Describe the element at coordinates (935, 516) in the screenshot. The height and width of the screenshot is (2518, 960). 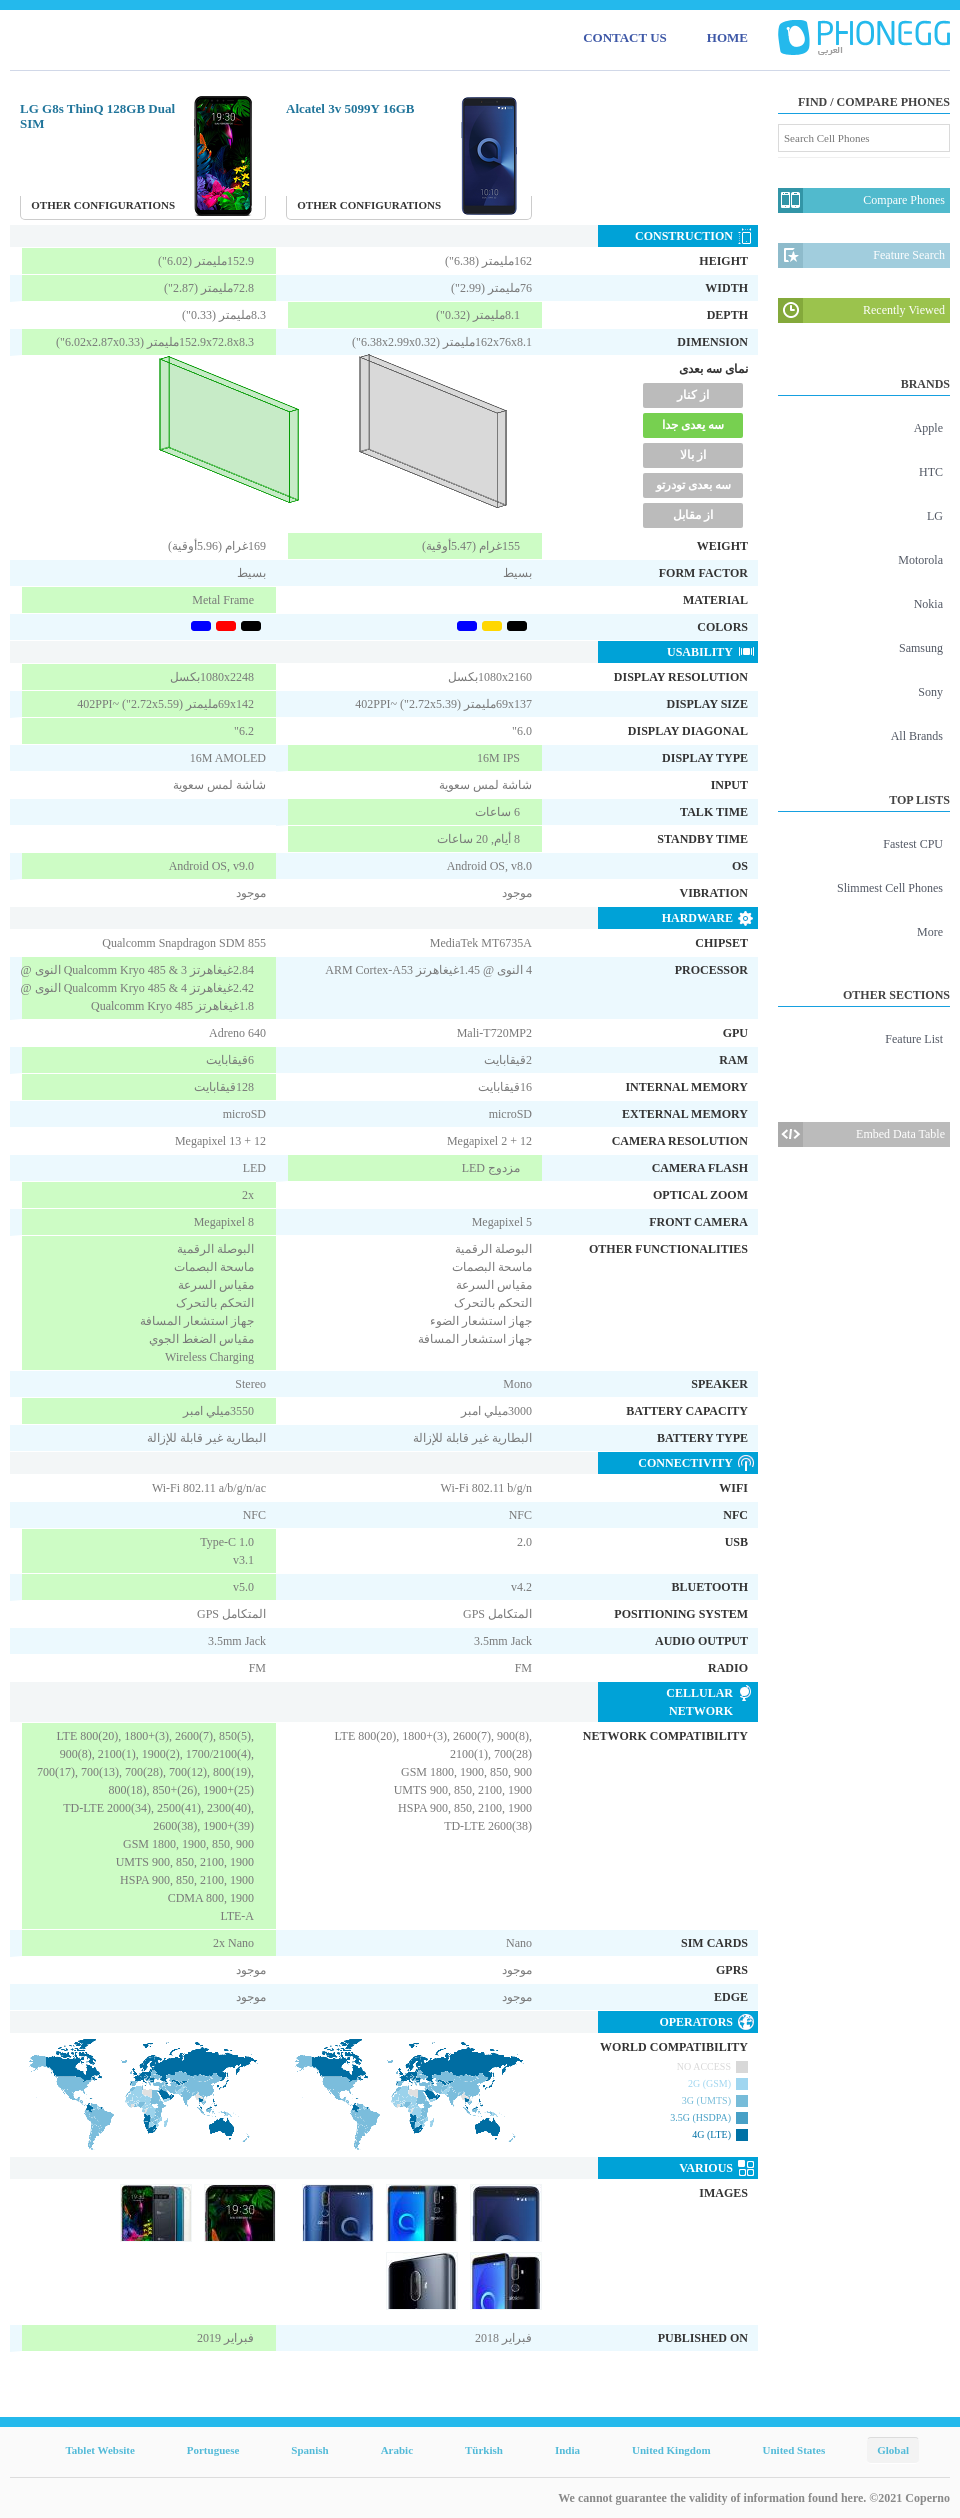
I see `LG` at that location.